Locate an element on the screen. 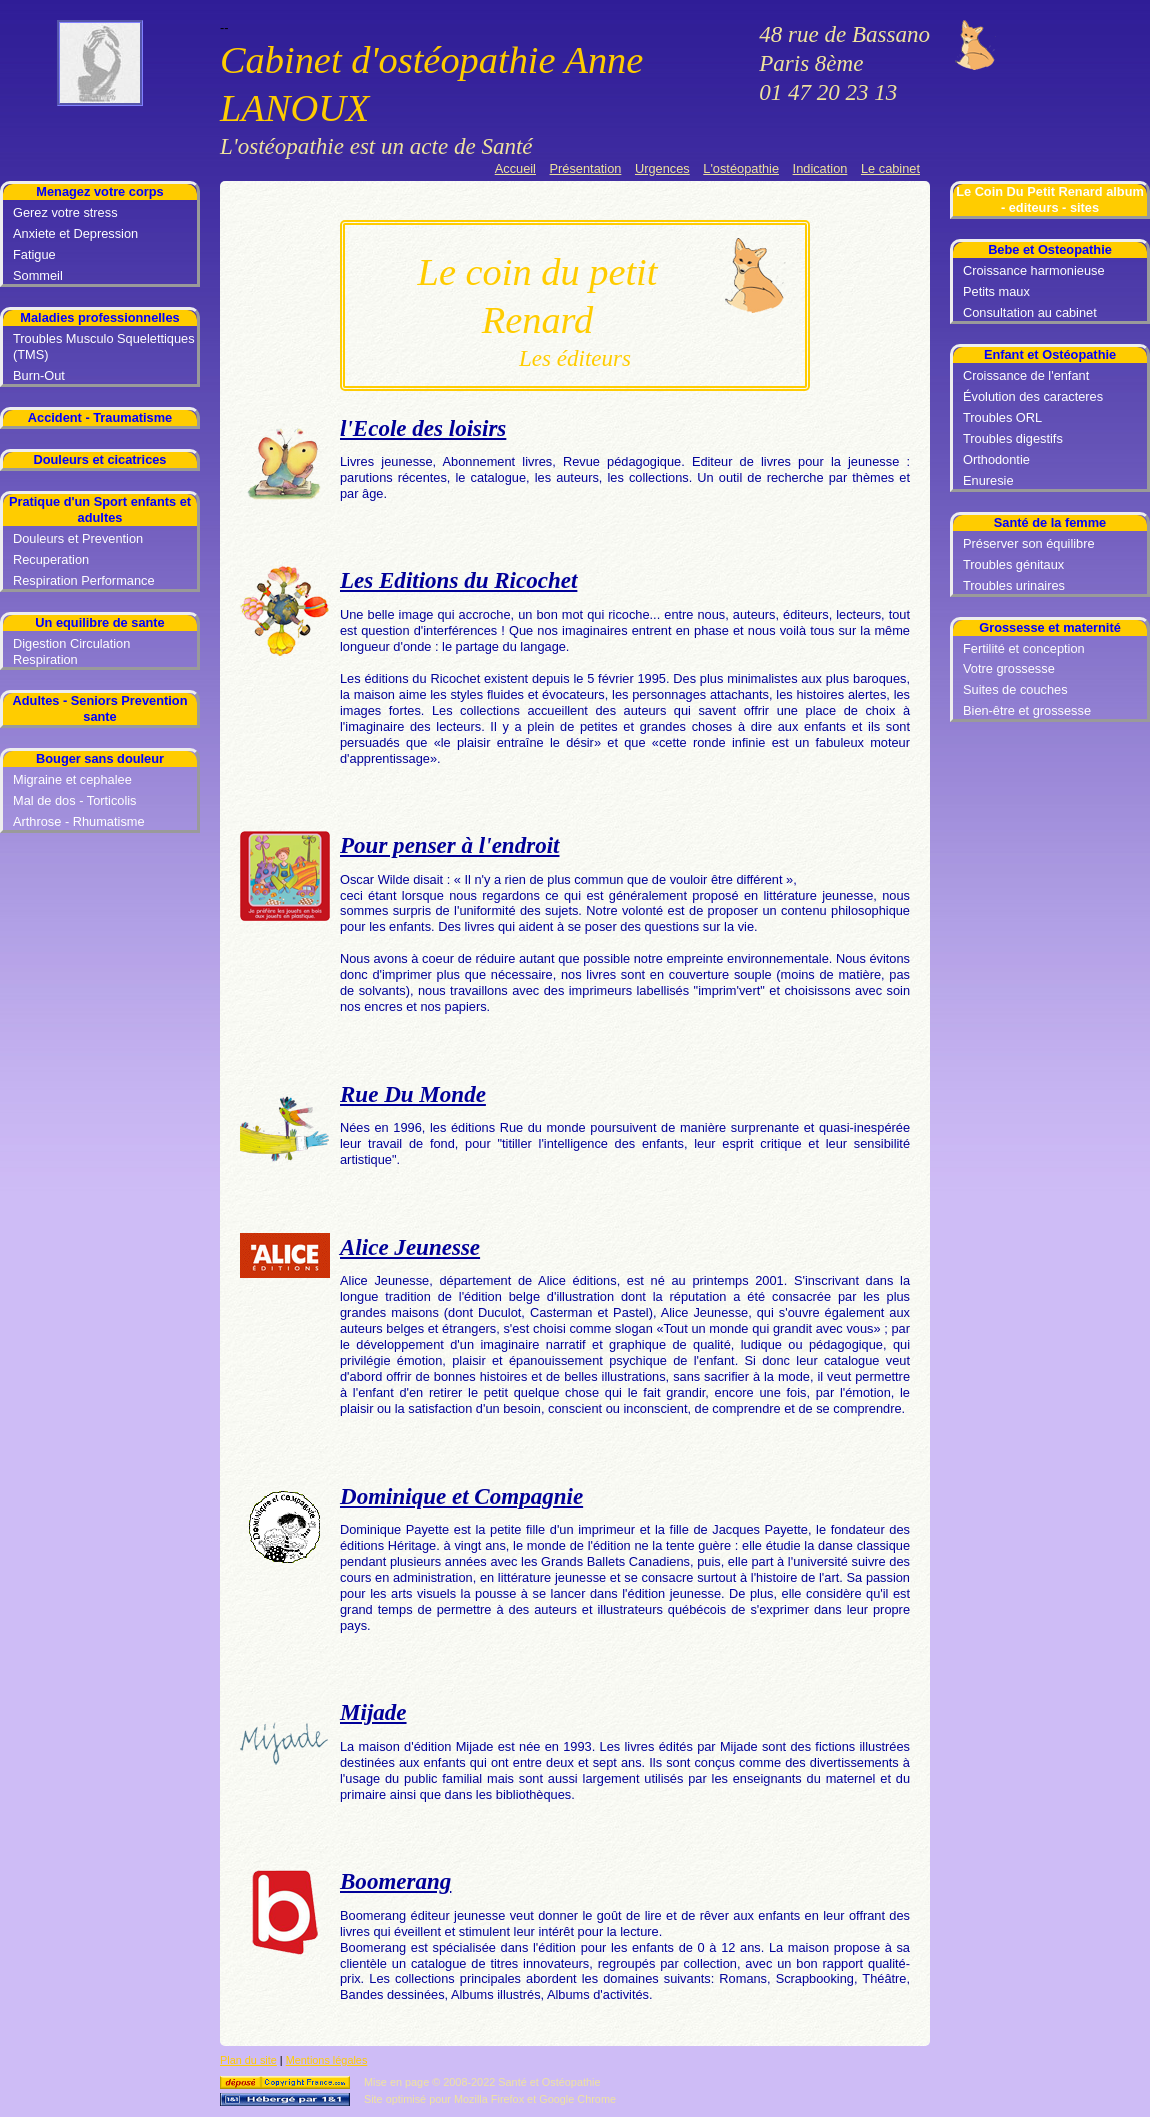 This screenshot has height=2117, width=1150. Douleurs et cicatrices is located at coordinates (99, 459).